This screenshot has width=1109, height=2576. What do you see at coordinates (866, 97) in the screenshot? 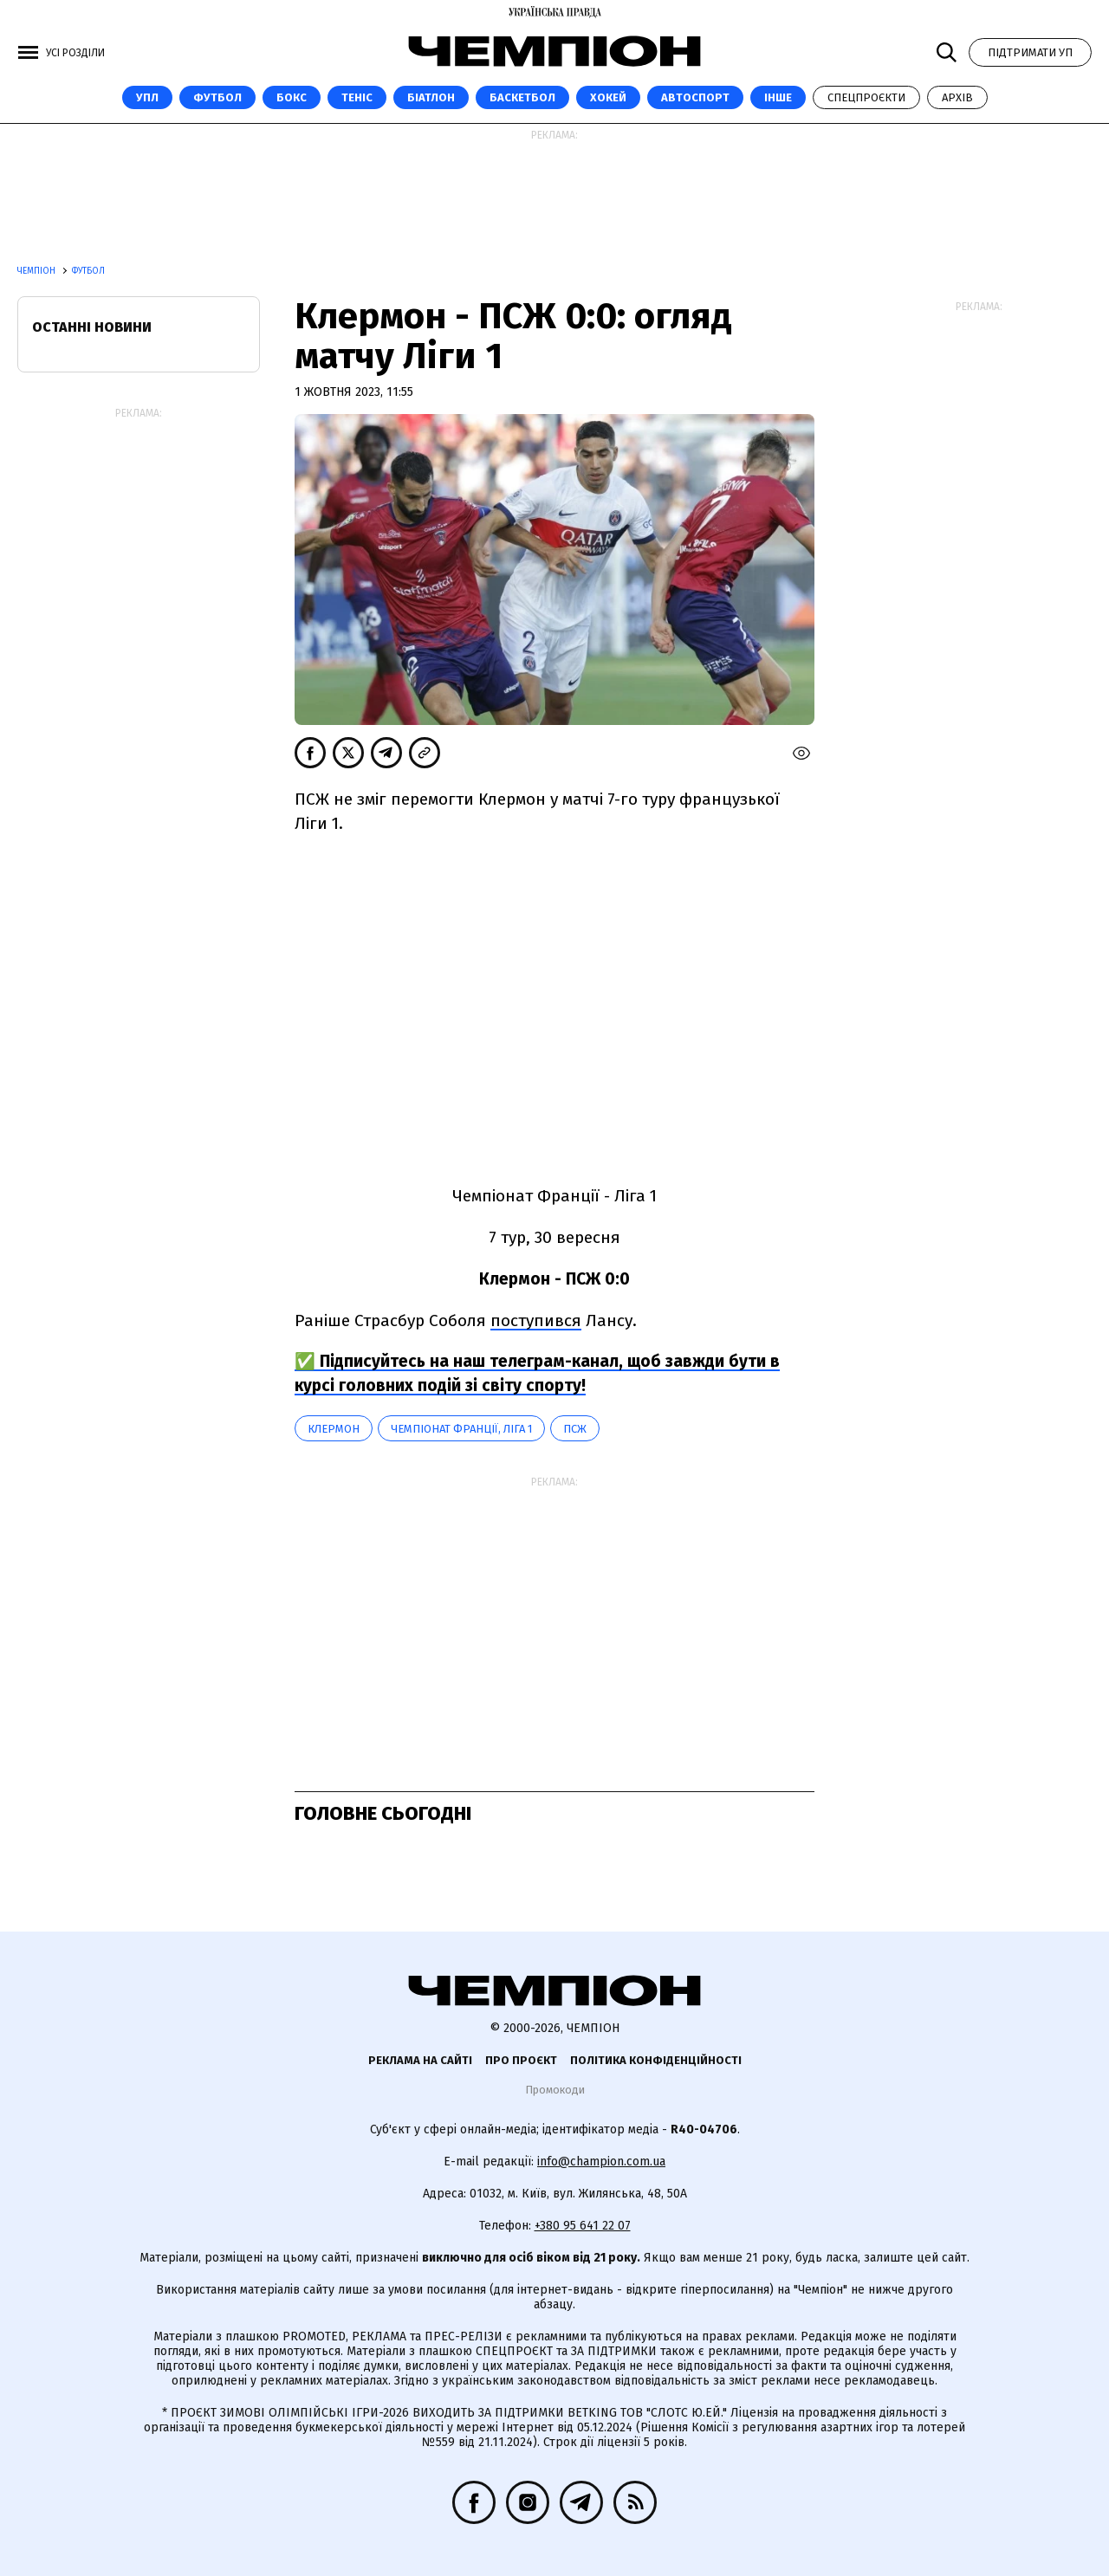
I see `Спецпроєкти` at bounding box center [866, 97].